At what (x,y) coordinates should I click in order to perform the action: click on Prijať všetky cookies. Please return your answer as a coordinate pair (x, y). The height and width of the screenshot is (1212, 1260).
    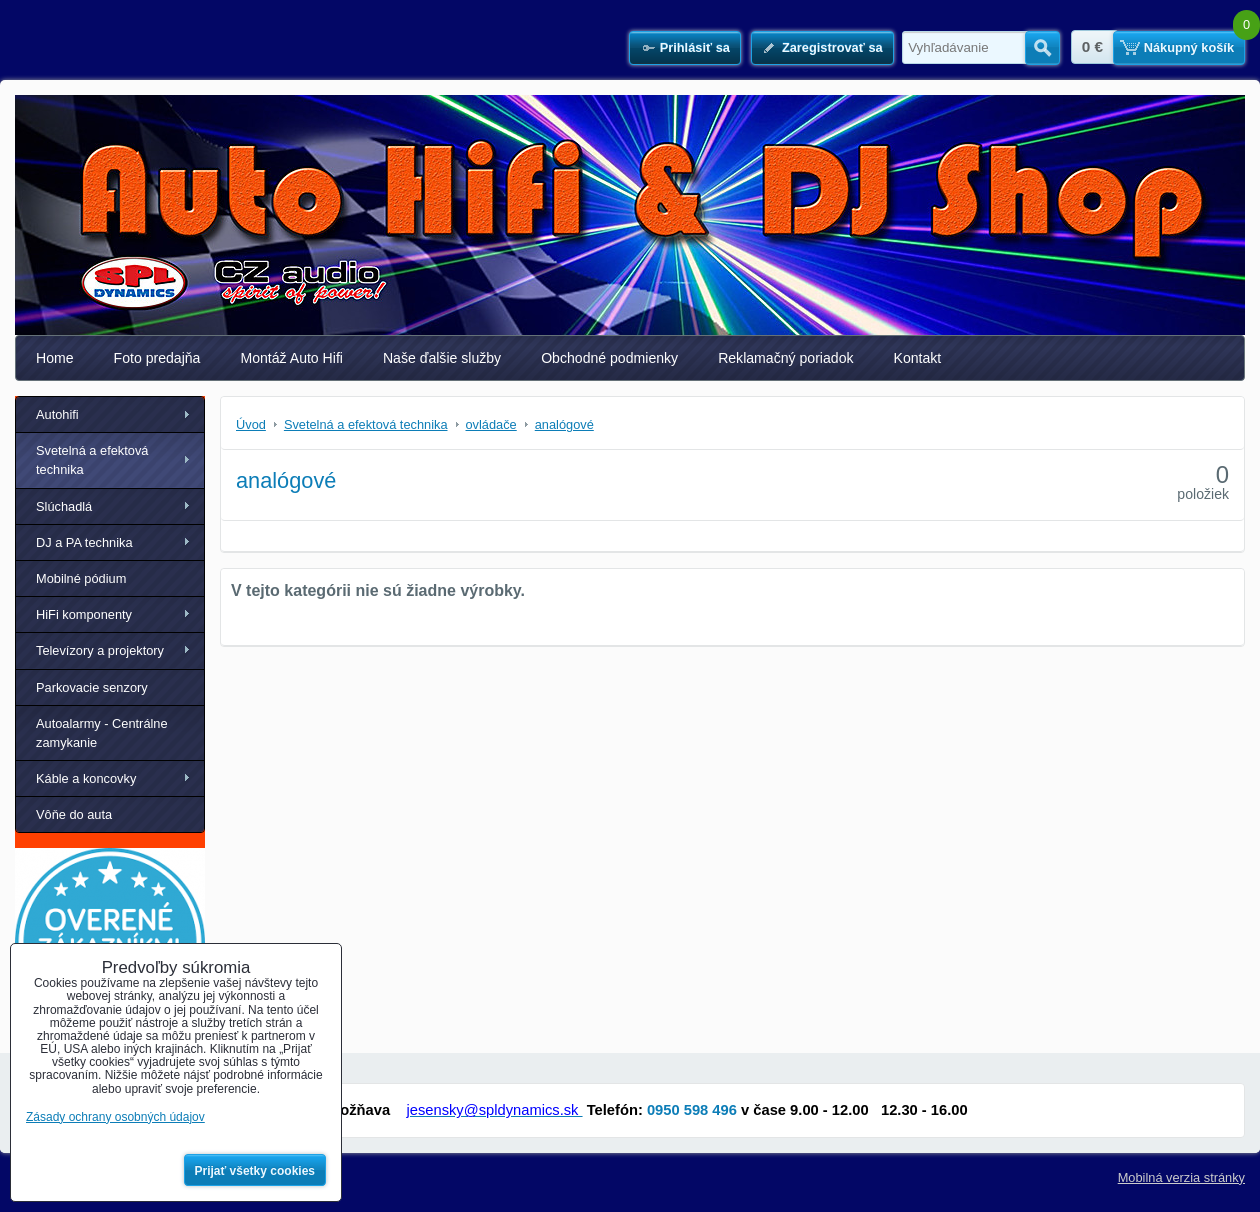
    Looking at the image, I should click on (255, 1171).